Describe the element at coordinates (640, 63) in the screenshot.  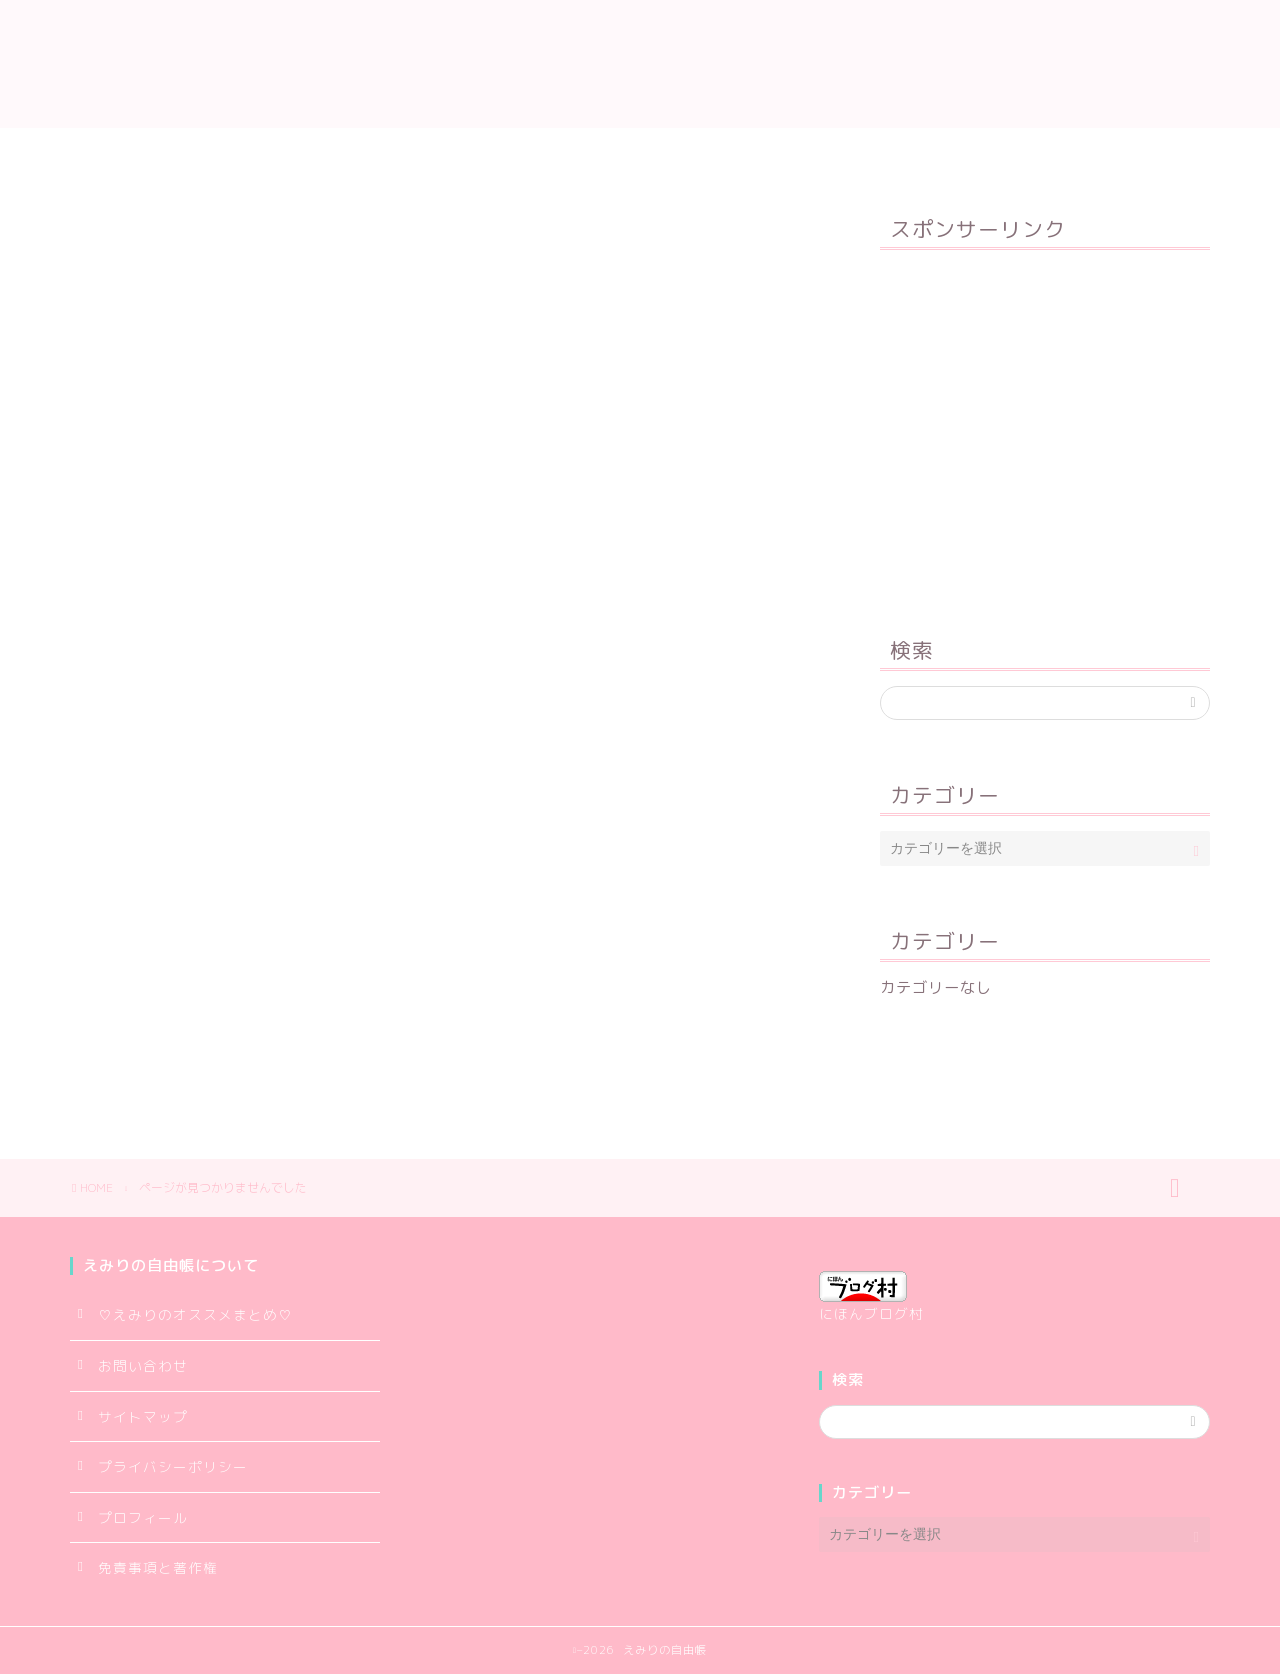
I see `えみりの自由帳` at that location.